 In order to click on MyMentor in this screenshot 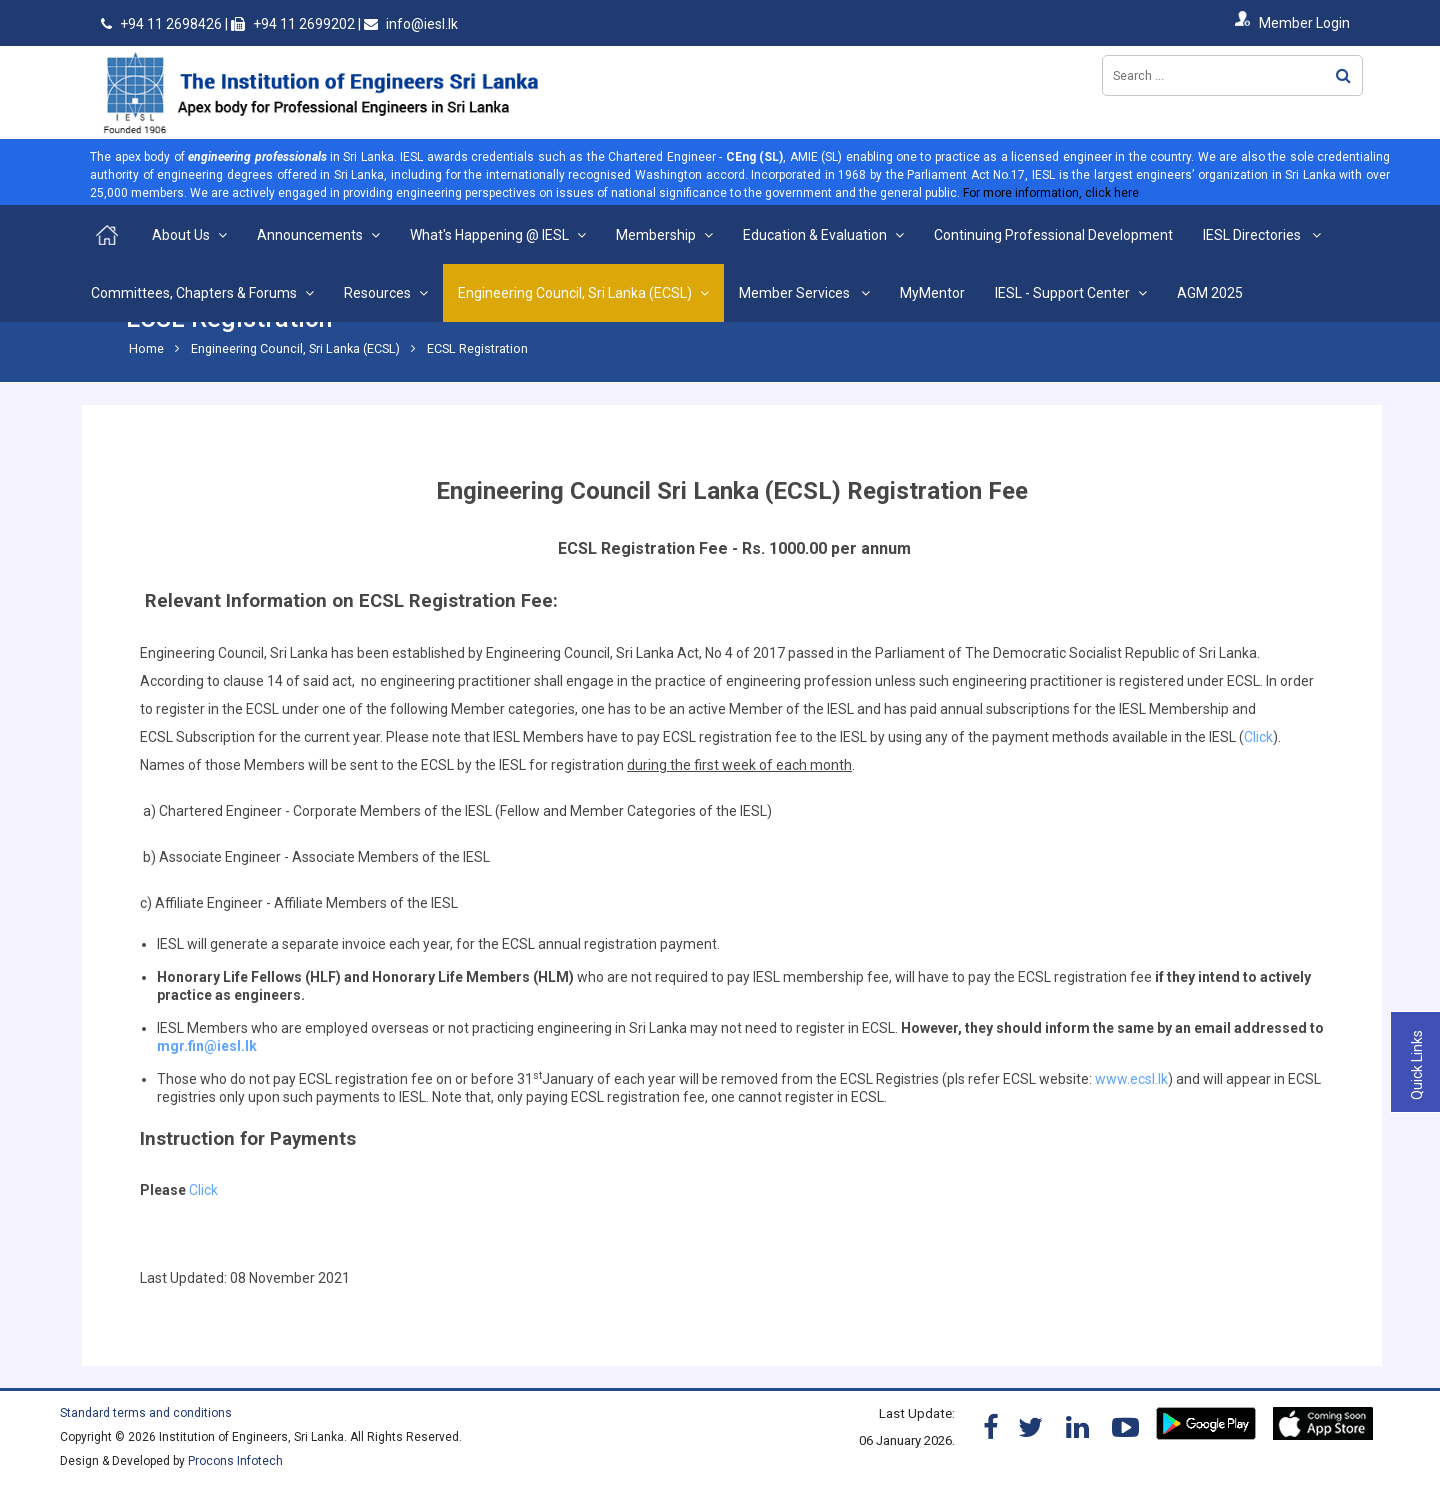, I will do `click(932, 293)`.